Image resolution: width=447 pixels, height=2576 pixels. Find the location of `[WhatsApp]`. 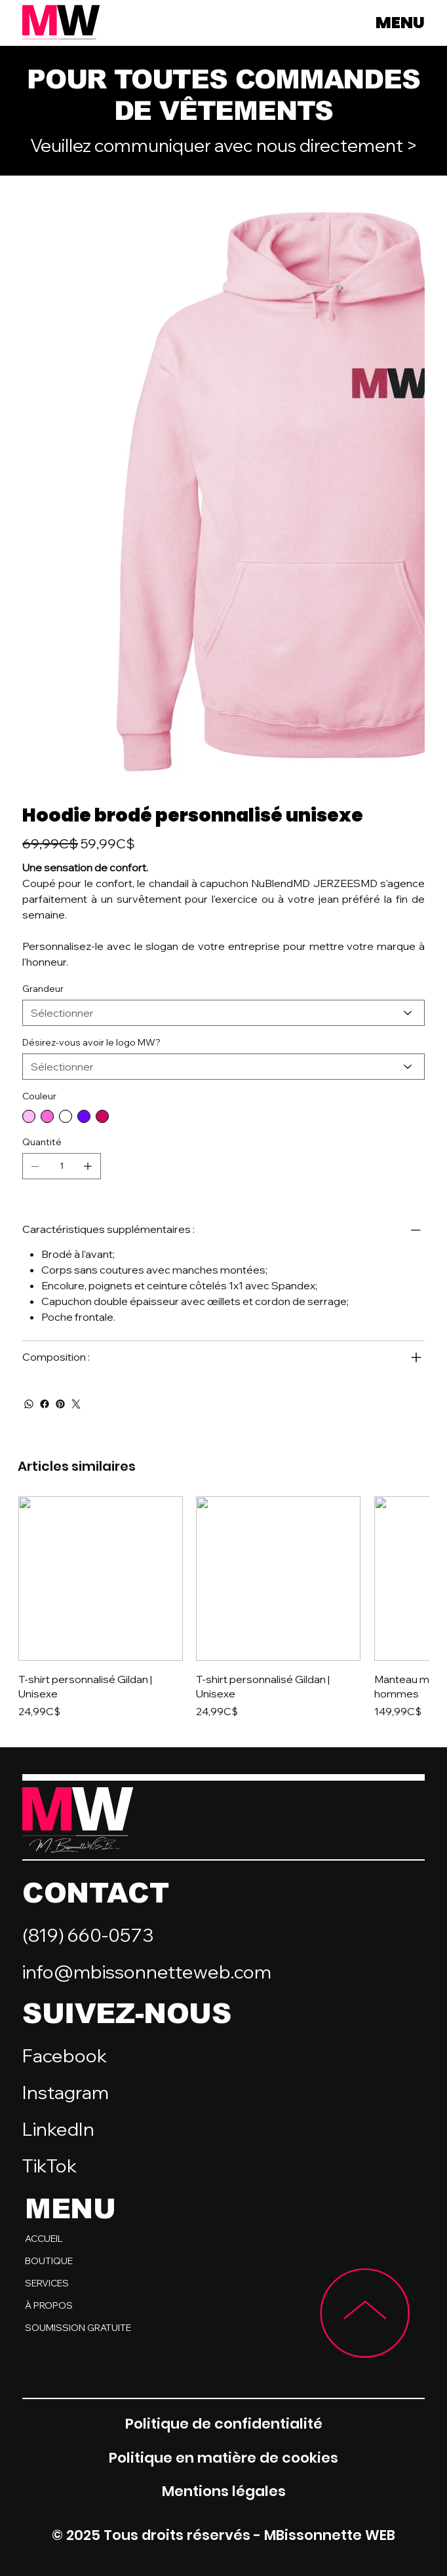

[WhatsApp] is located at coordinates (28, 1404).